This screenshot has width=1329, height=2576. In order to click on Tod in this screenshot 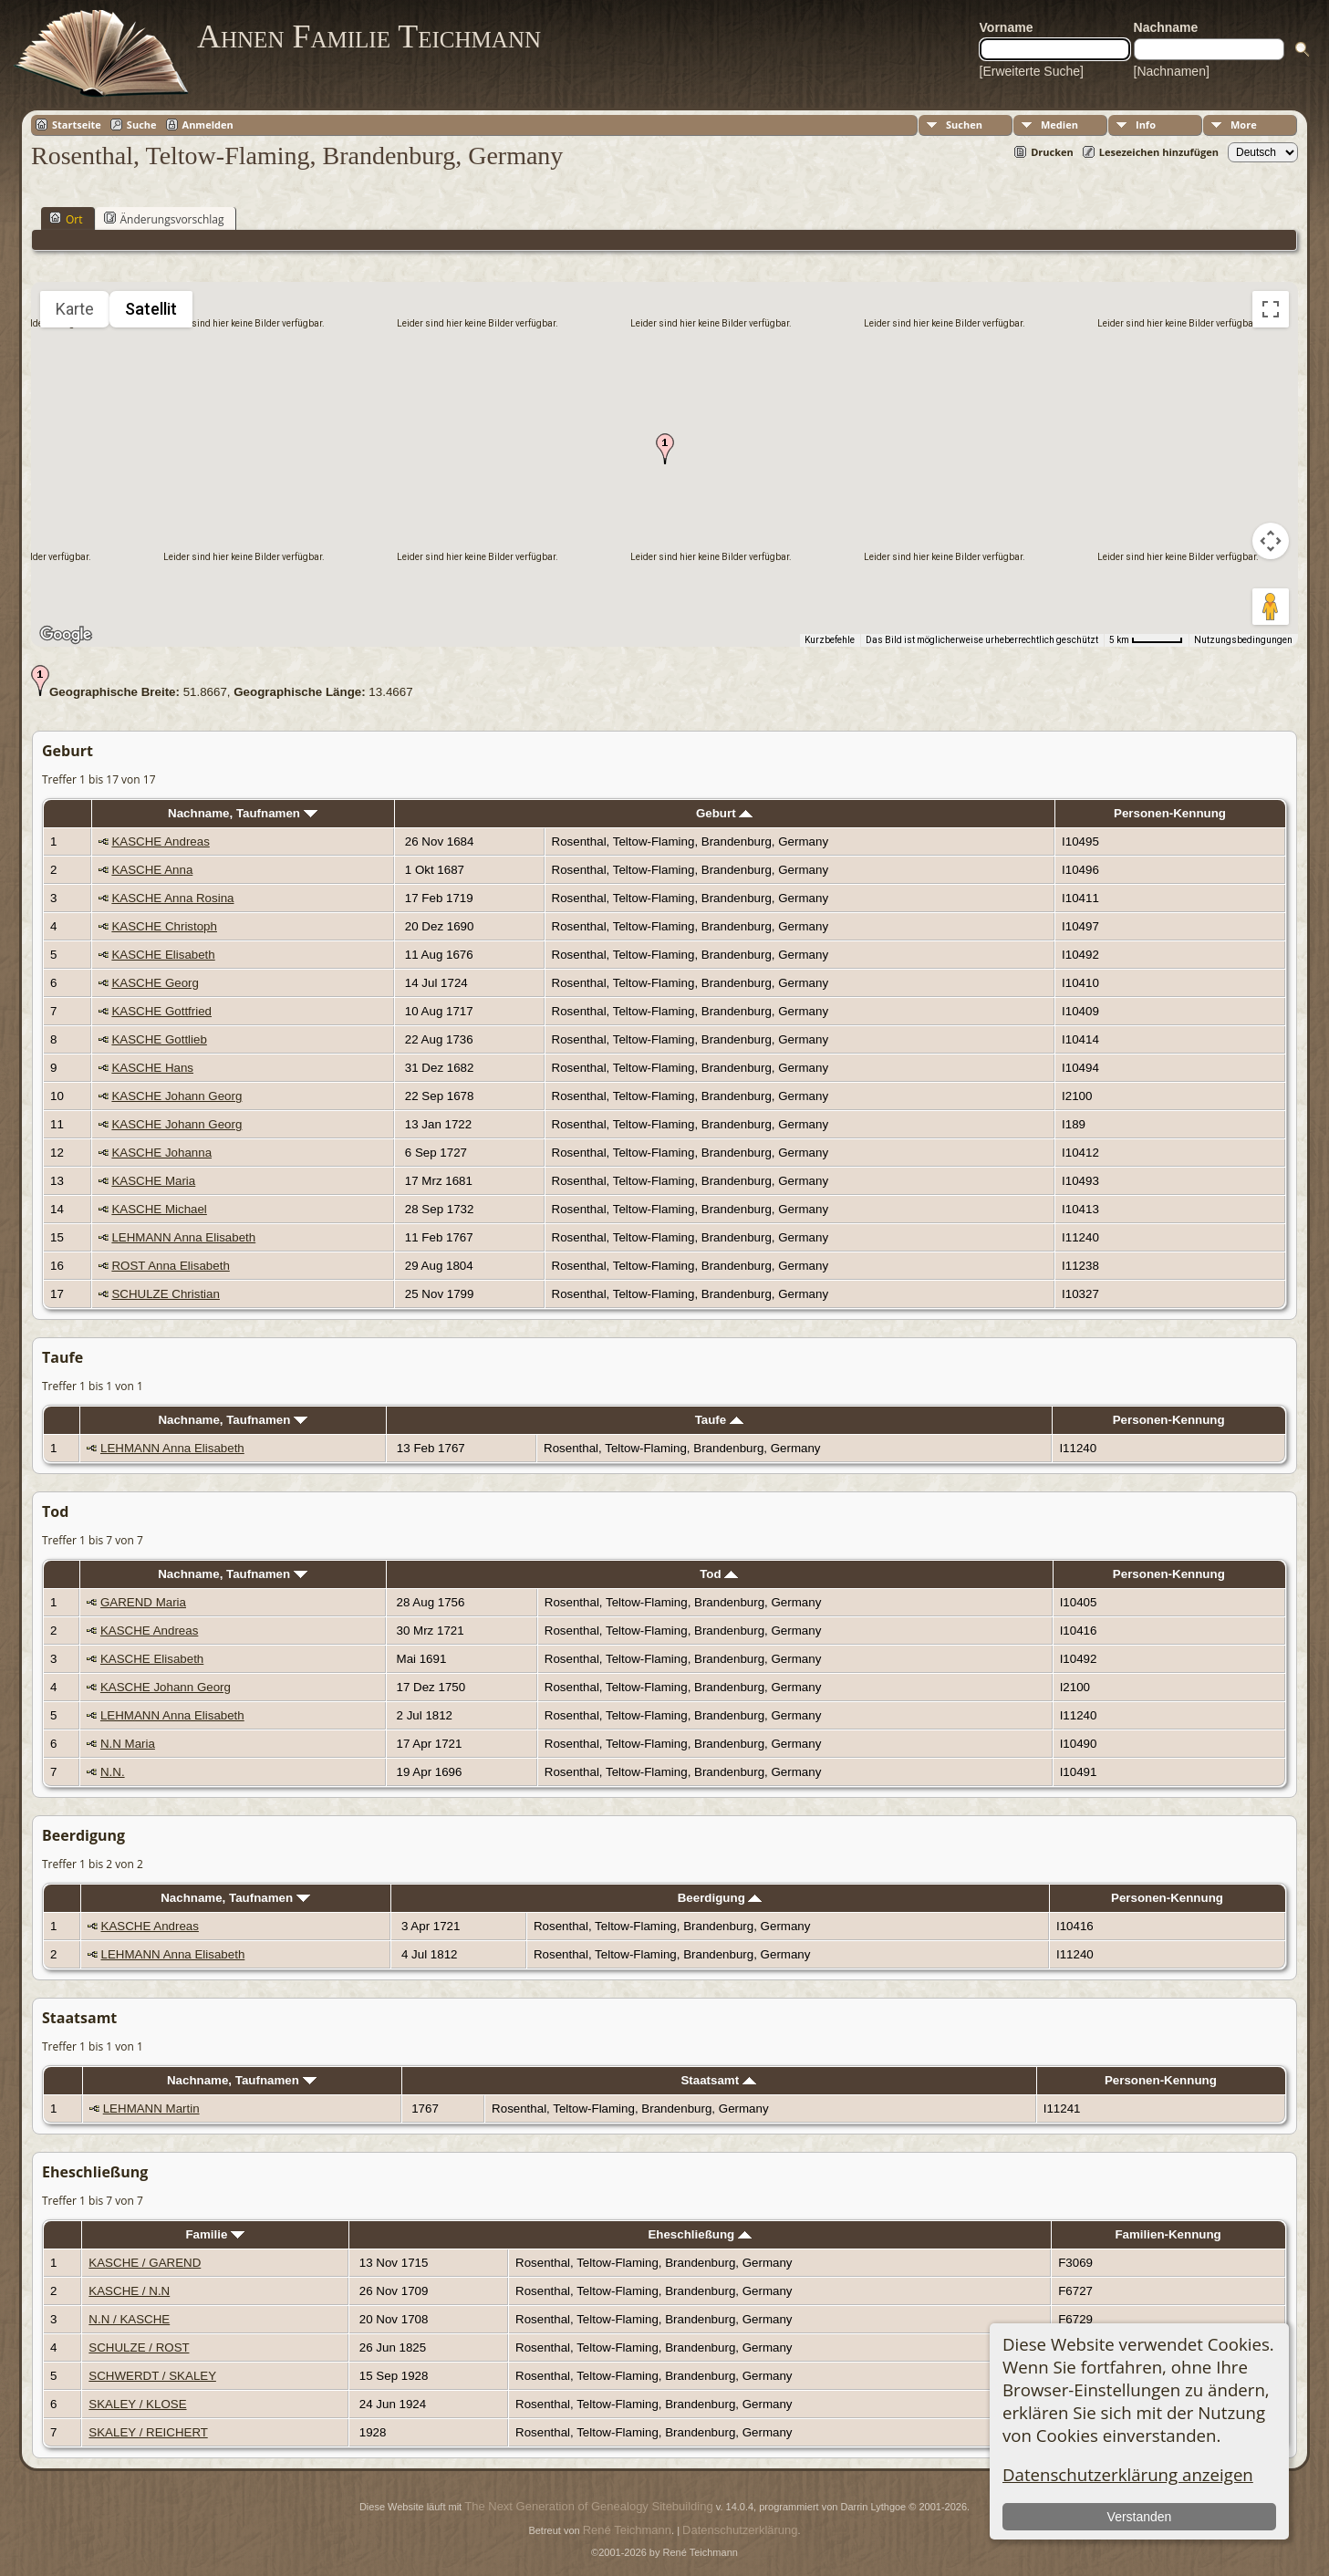, I will do `click(719, 1574)`.